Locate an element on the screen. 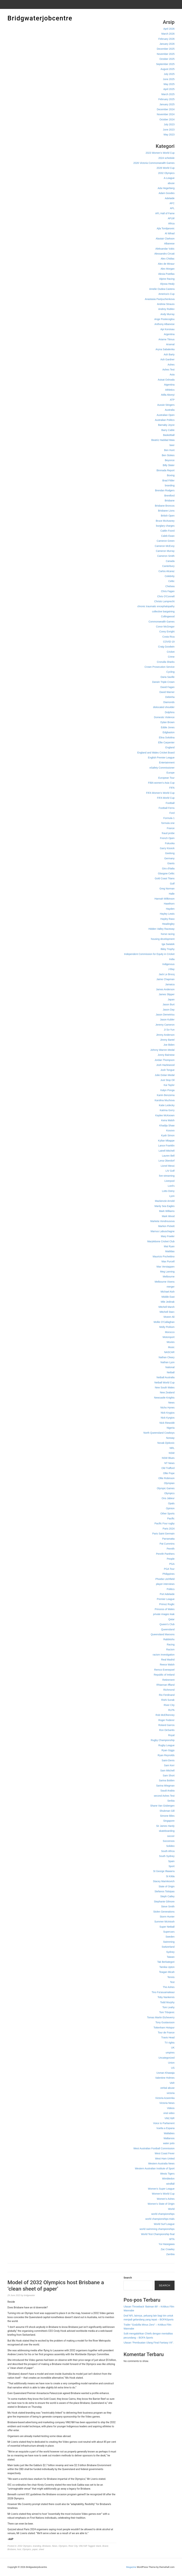 The height and width of the screenshot is (2576, 182). Sydney is located at coordinates (170, 1952).